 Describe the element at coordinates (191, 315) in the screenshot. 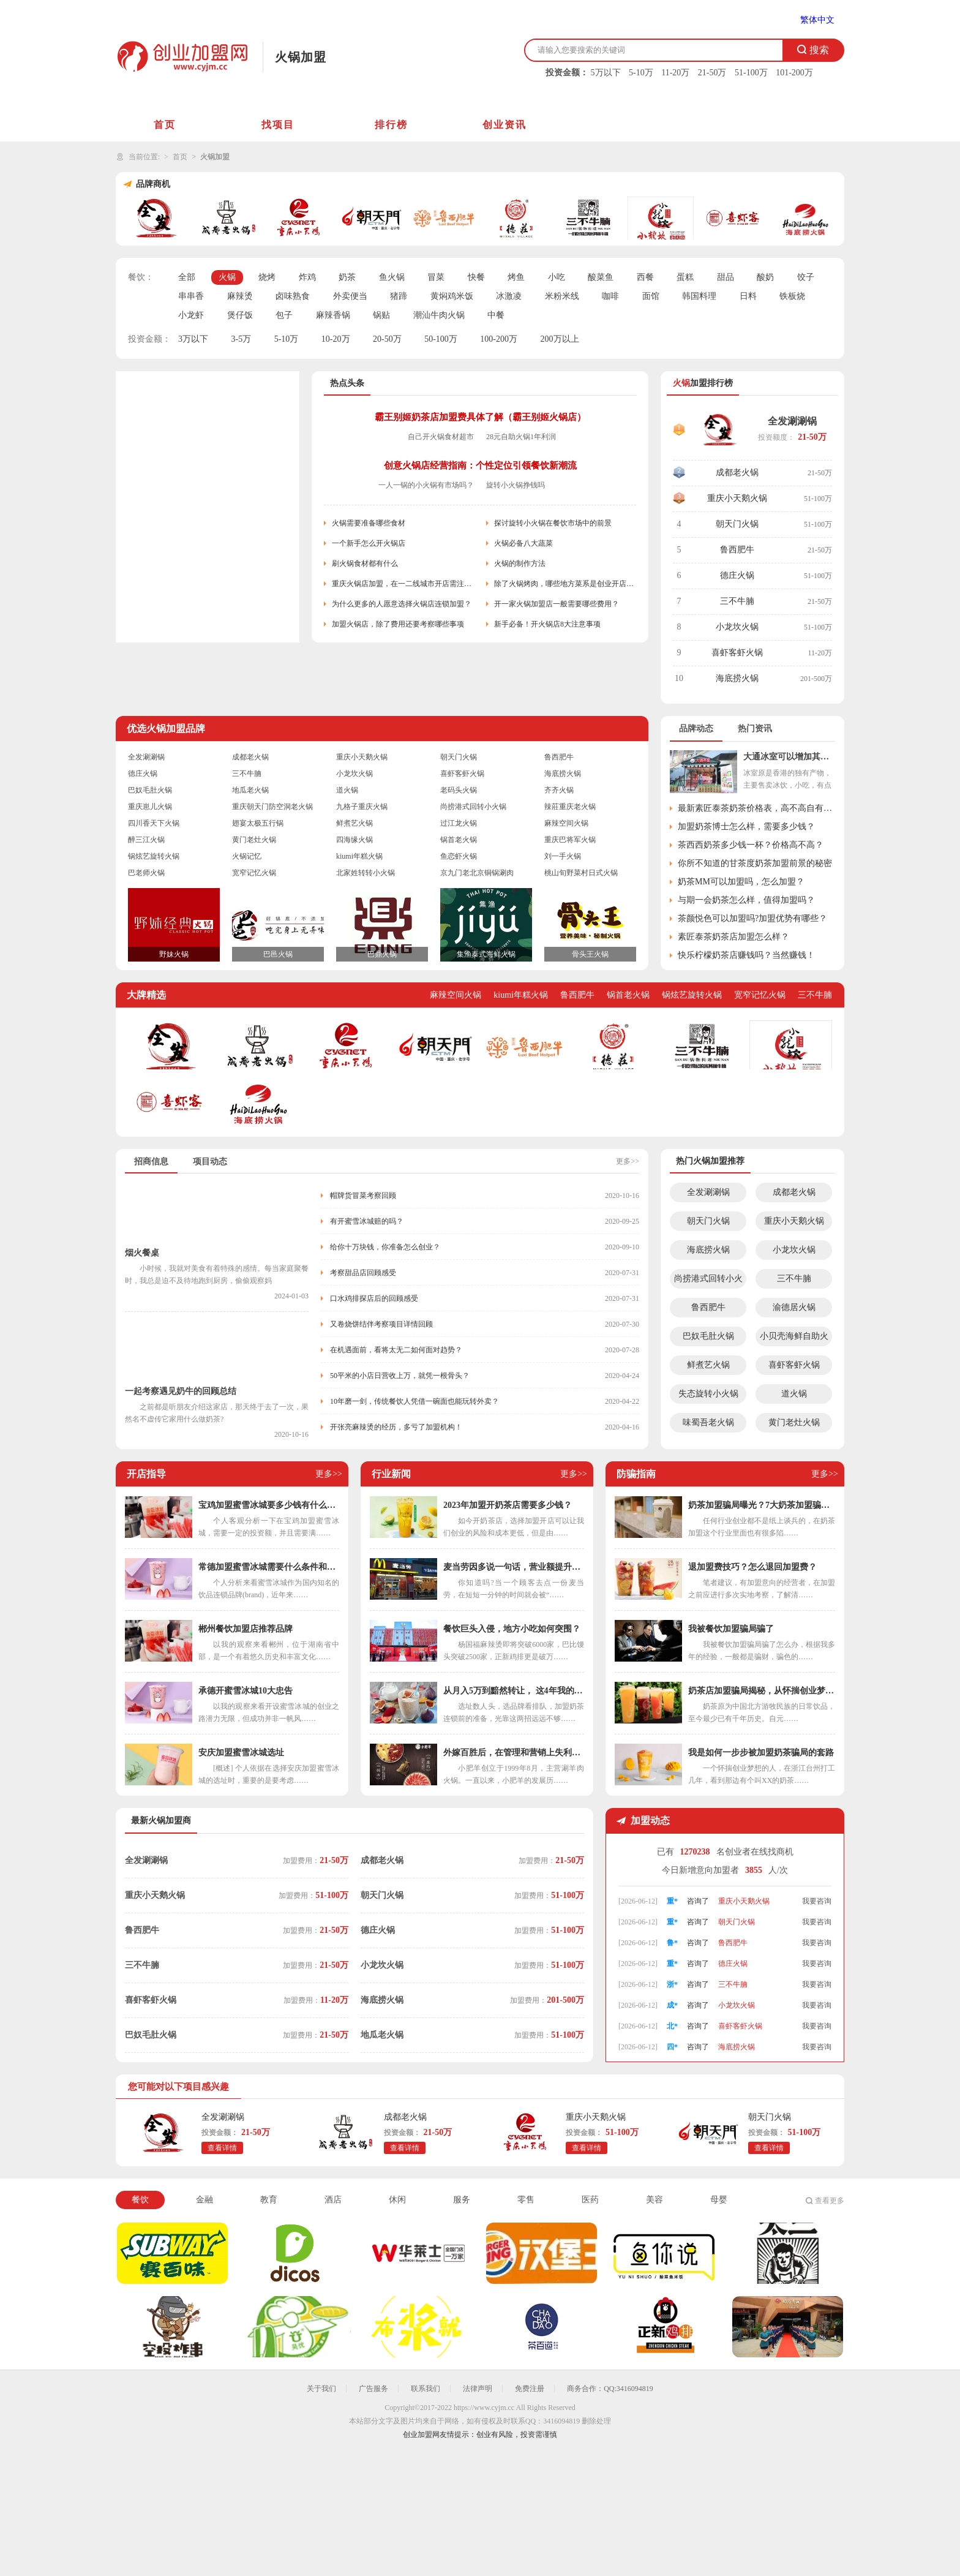

I see `小龙虾` at that location.